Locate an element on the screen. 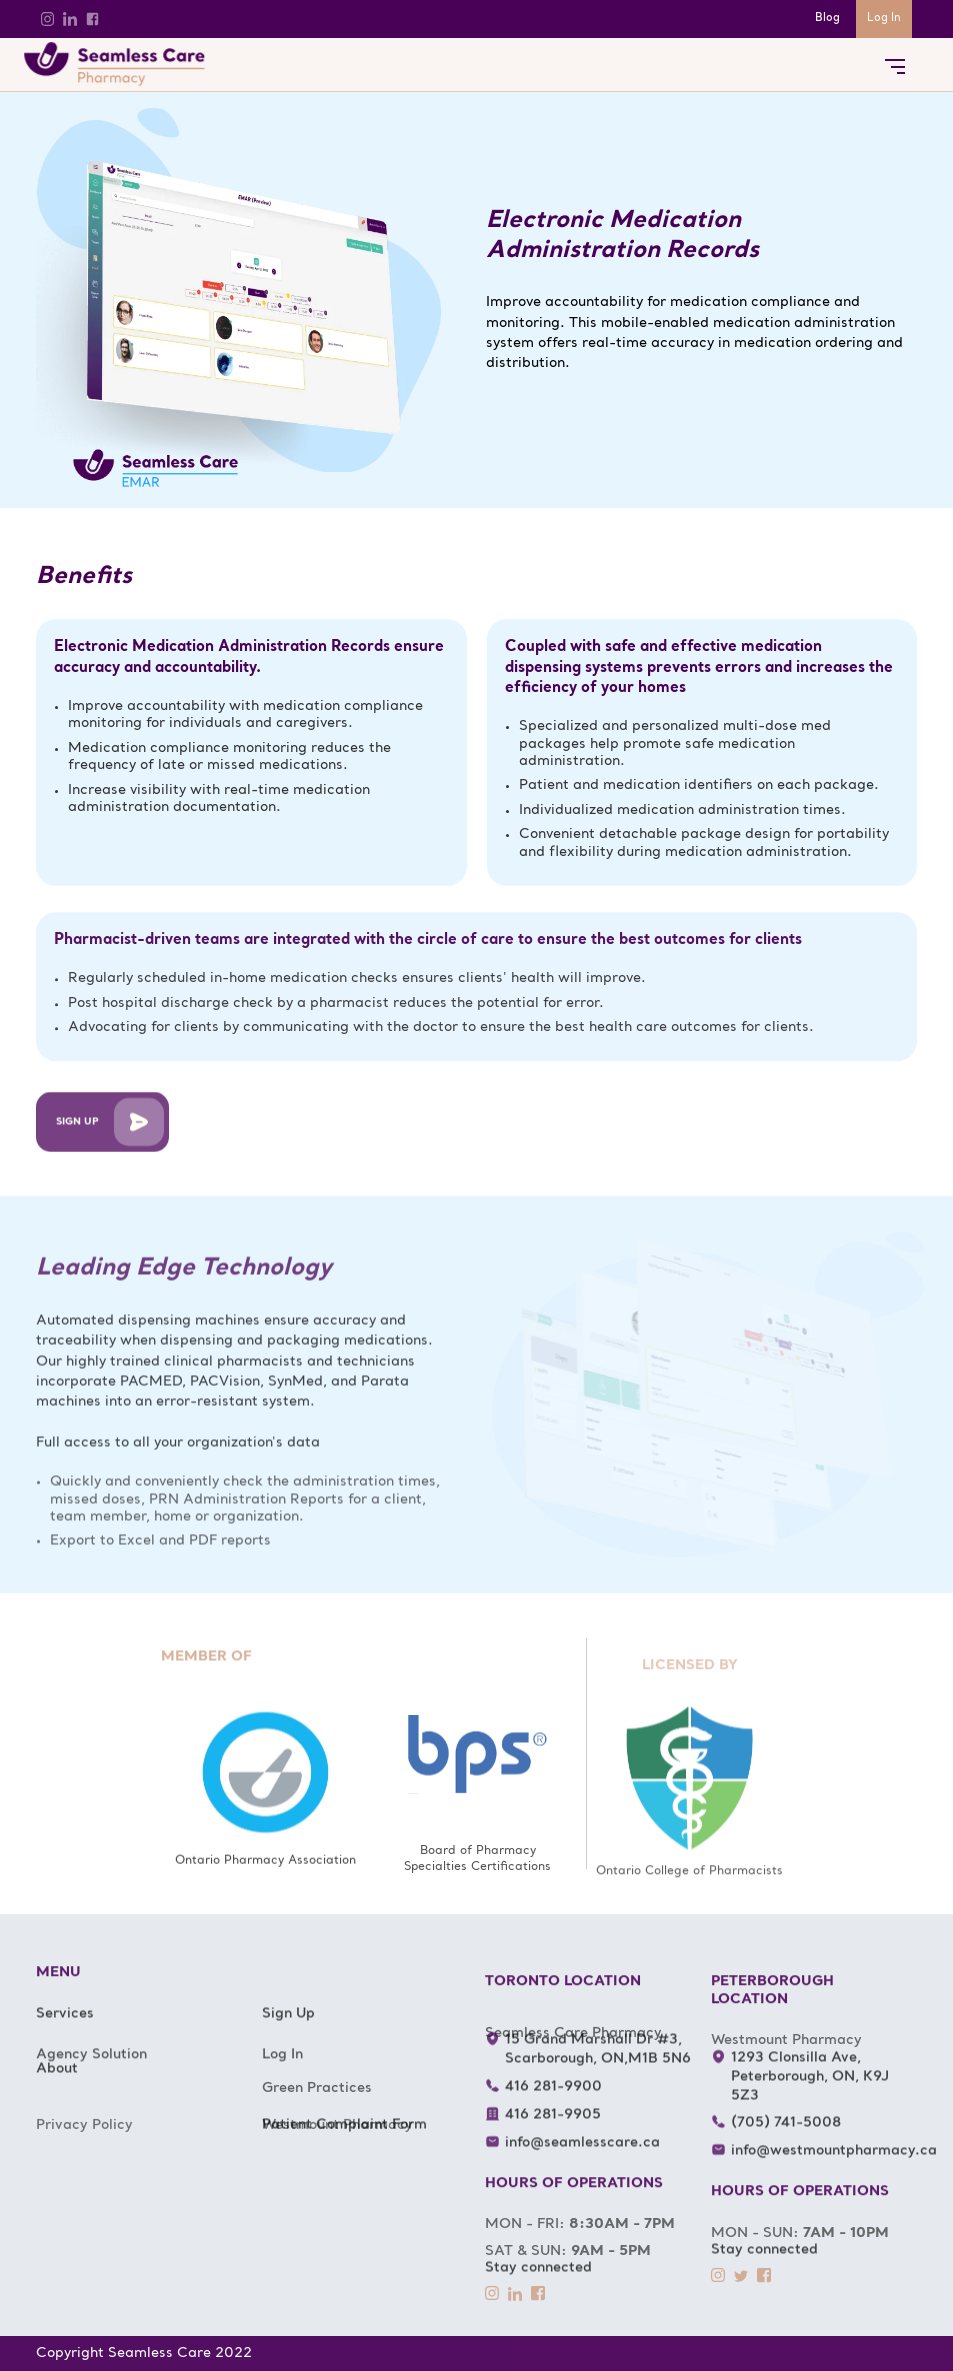 The image size is (953, 2371). Log In is located at coordinates (884, 18).